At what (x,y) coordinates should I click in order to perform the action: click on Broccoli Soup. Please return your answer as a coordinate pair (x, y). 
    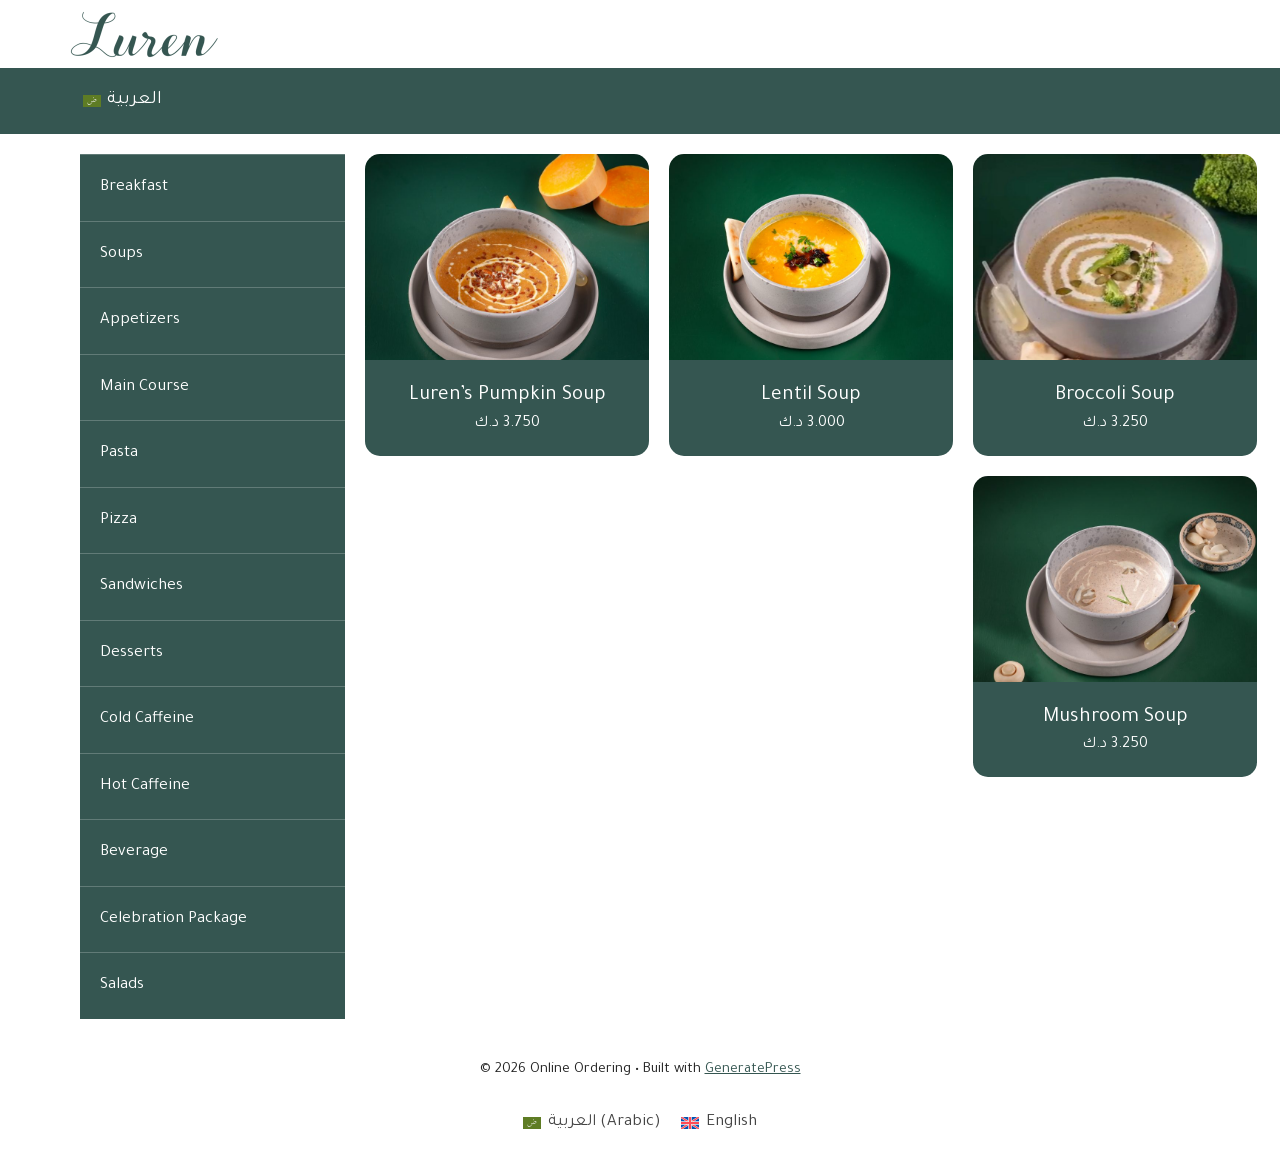
    Looking at the image, I should click on (1115, 395).